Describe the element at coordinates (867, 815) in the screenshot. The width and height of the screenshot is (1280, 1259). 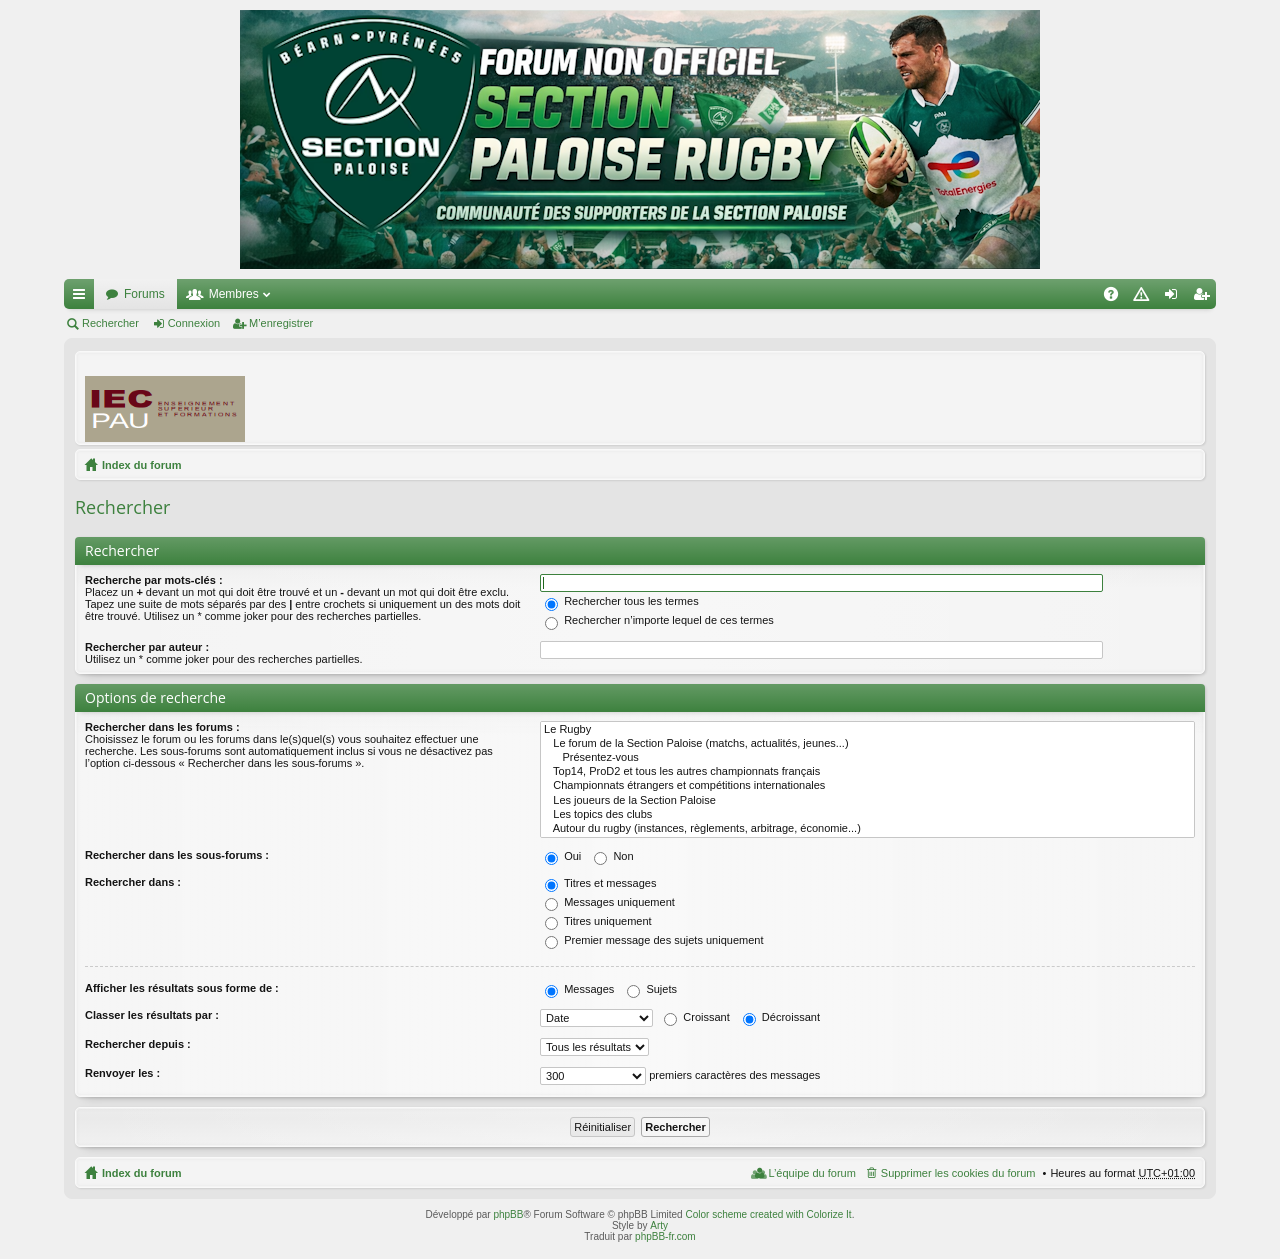
I see `Les topics des clubs` at that location.